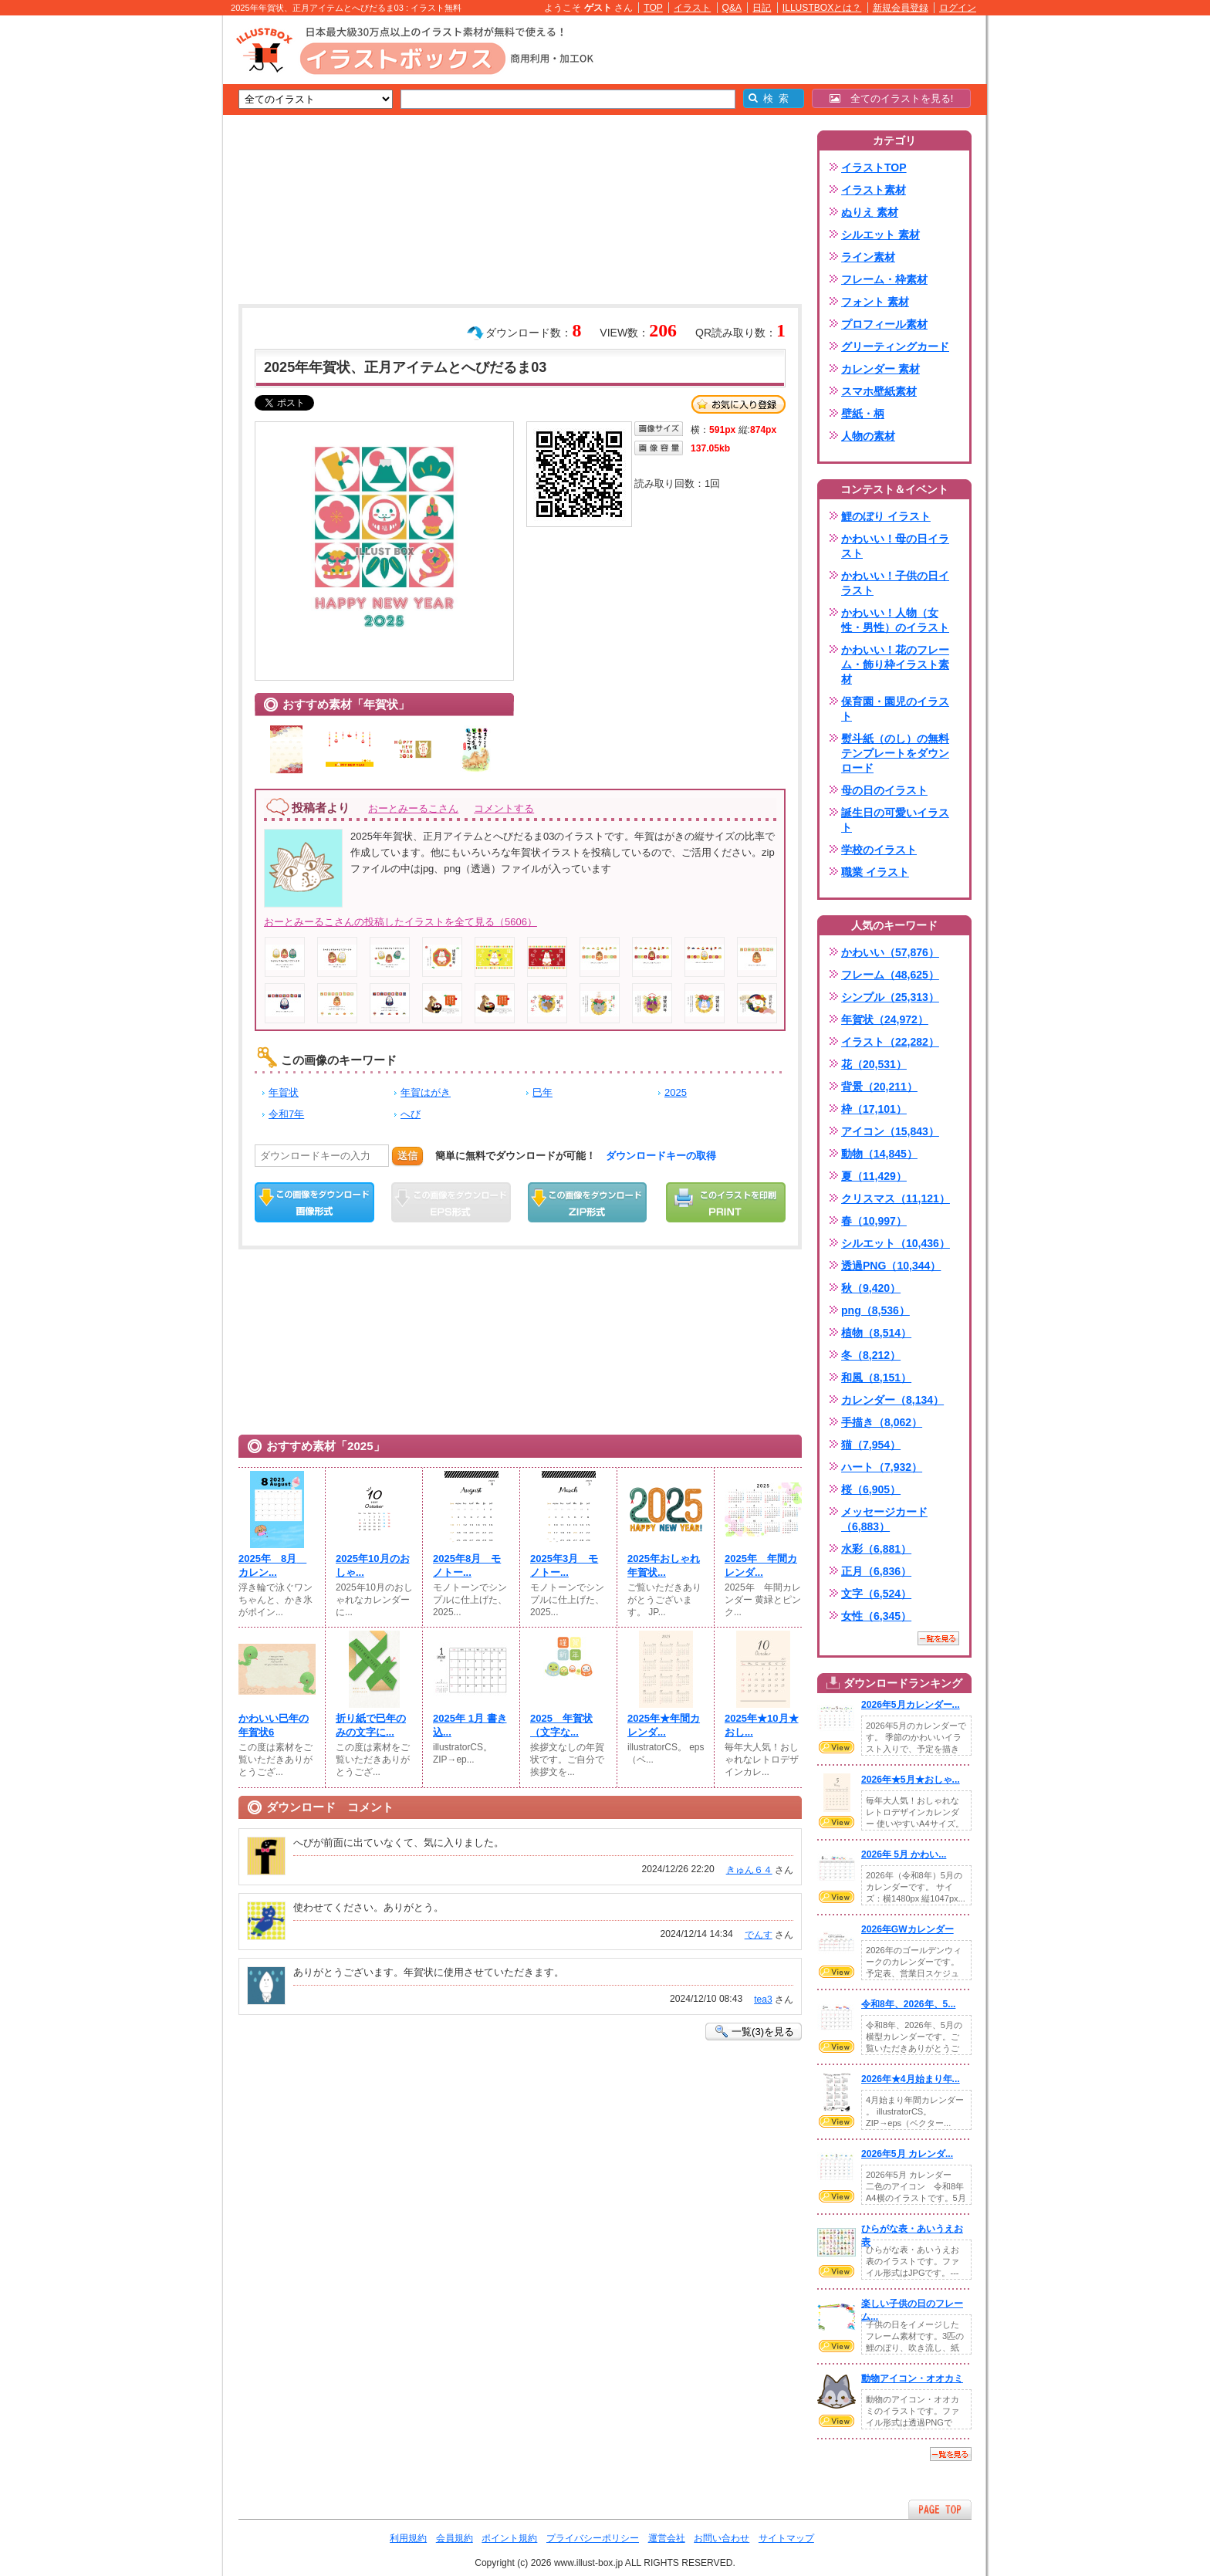 Image resolution: width=1210 pixels, height=2576 pixels. What do you see at coordinates (895, 819) in the screenshot?
I see `誕生日の可愛いイラスト` at bounding box center [895, 819].